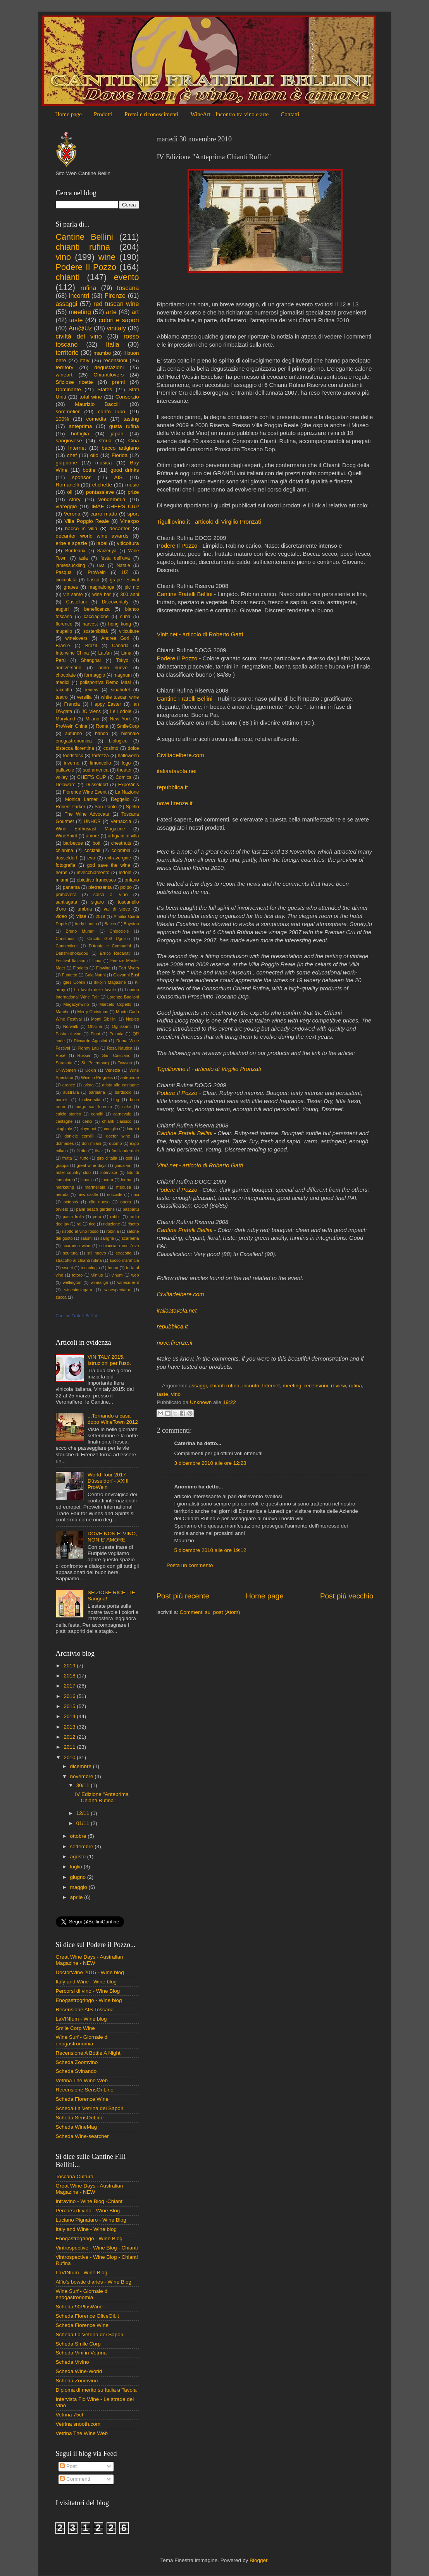  Describe the element at coordinates (79, 1224) in the screenshot. I see `rai` at that location.